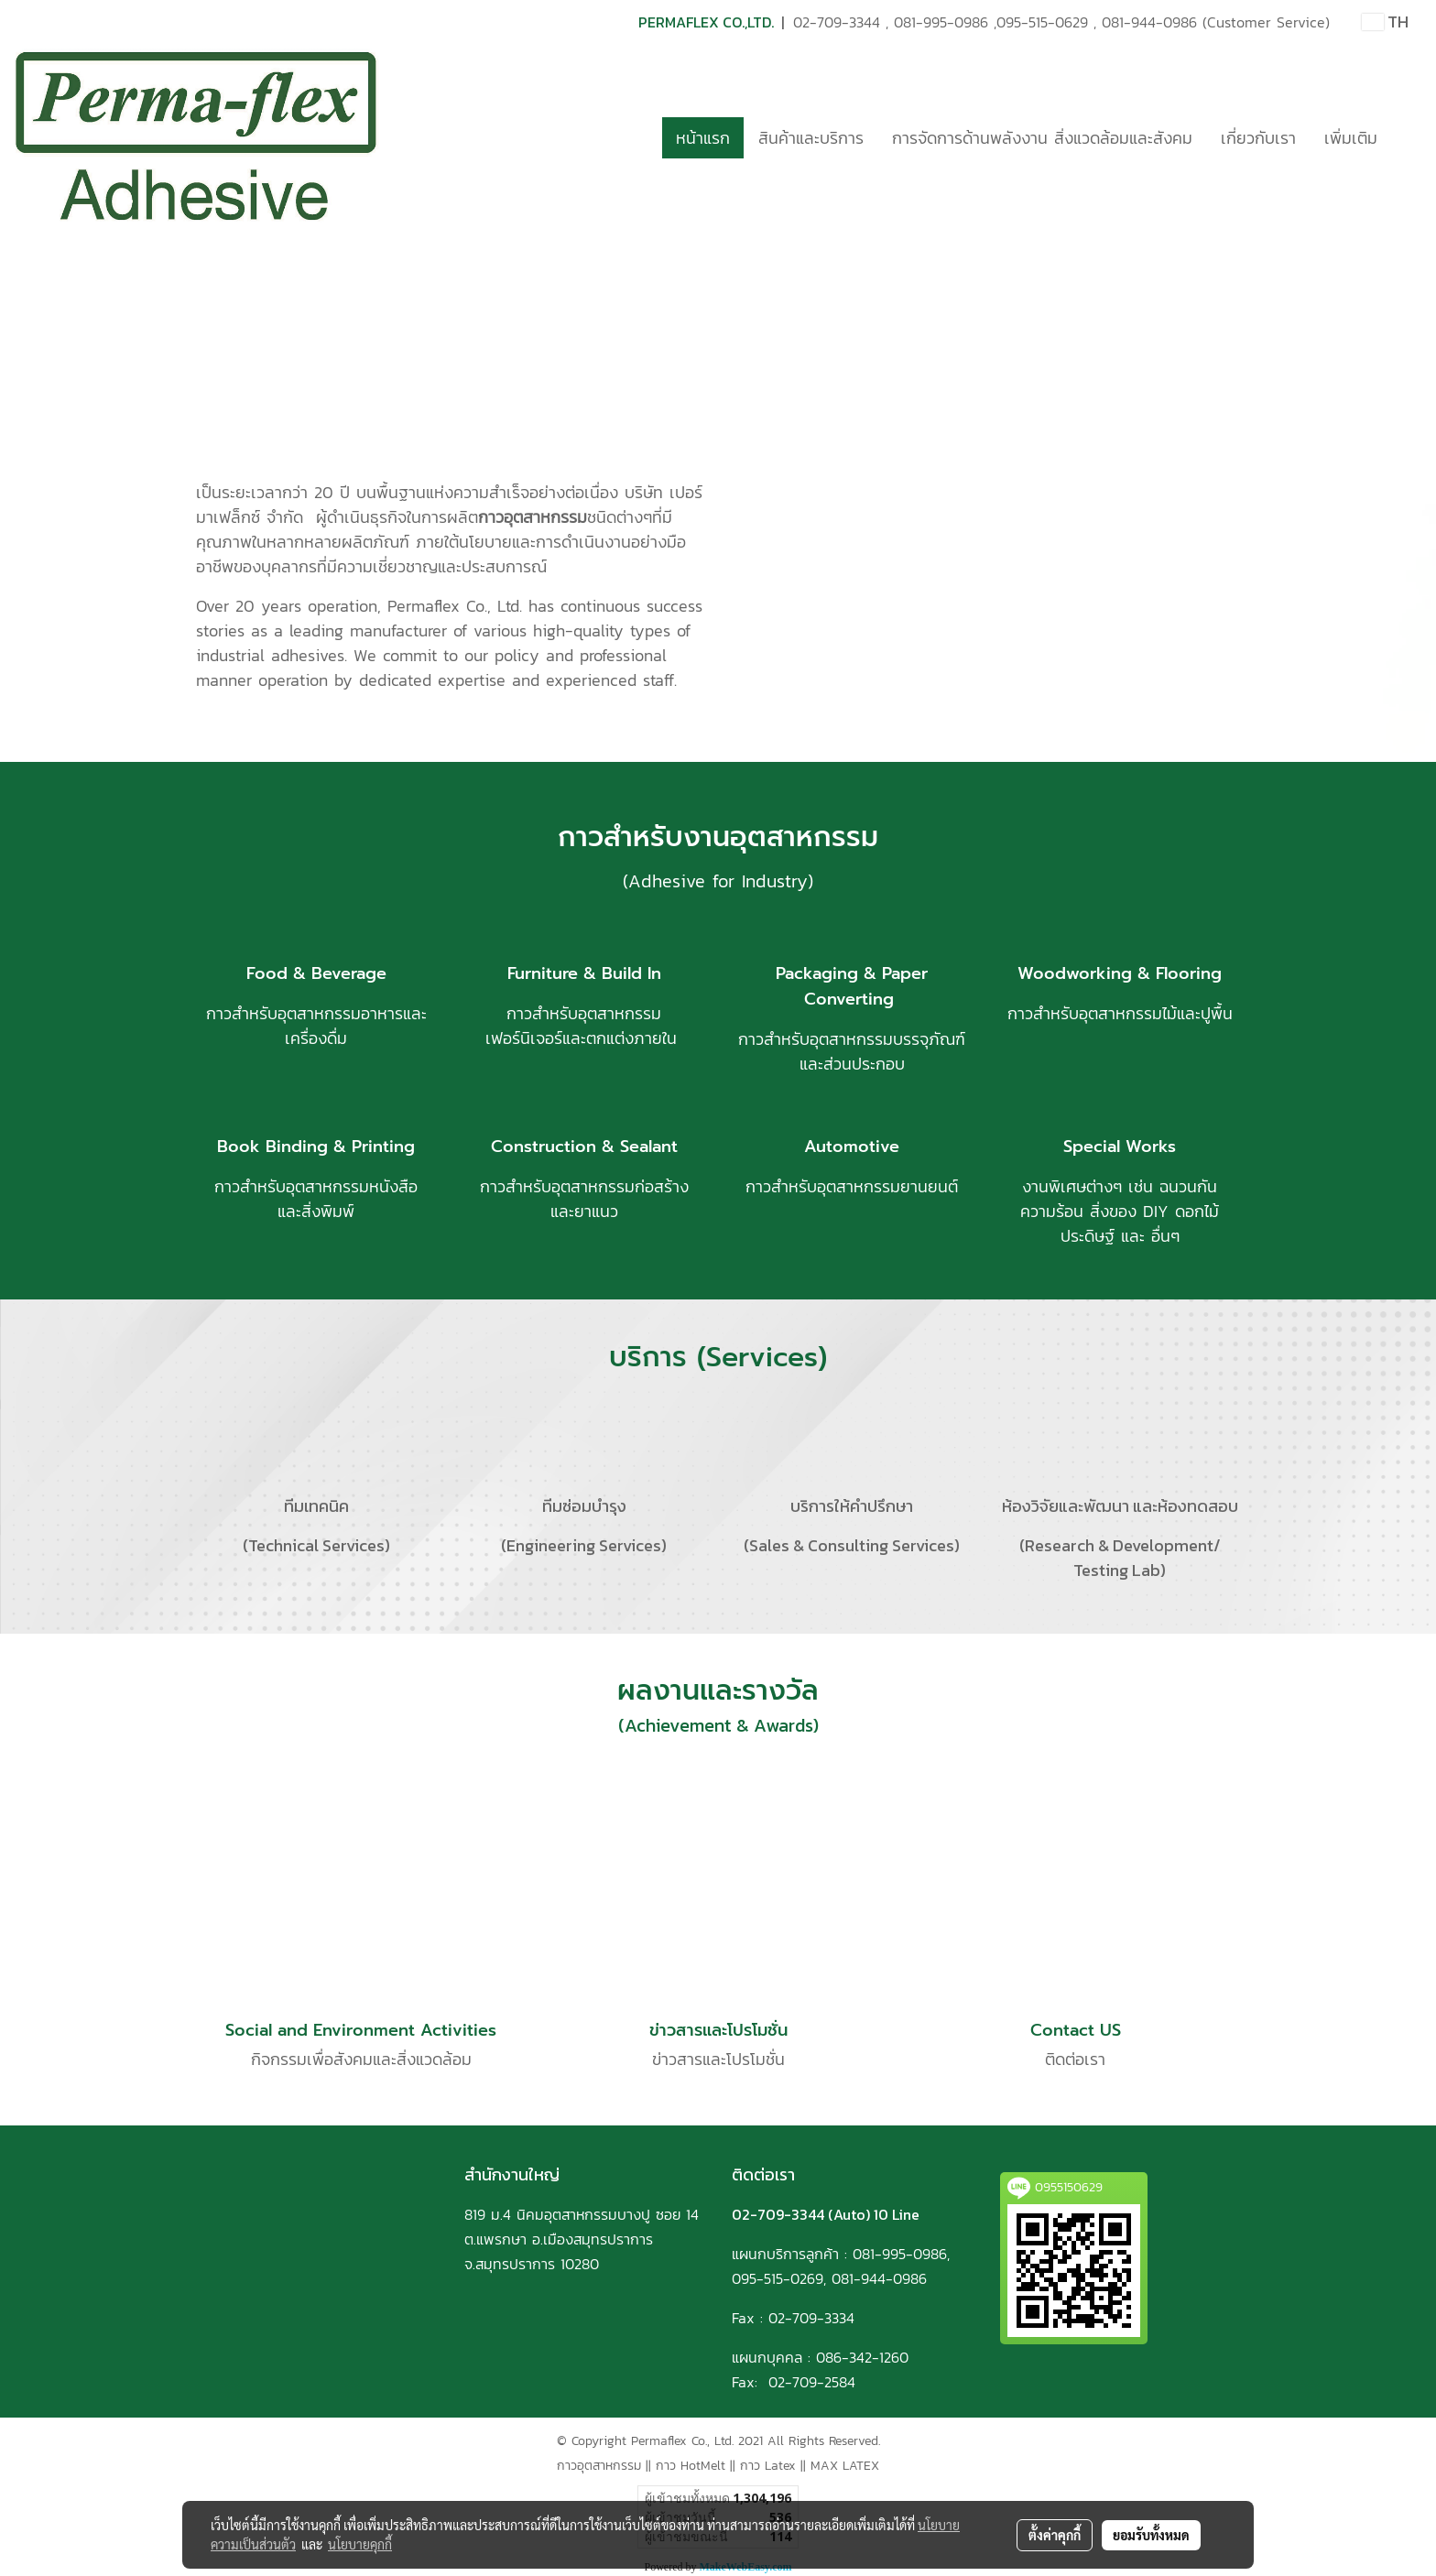 The width and height of the screenshot is (1436, 2576). Describe the element at coordinates (836, 22) in the screenshot. I see `02-709-3344` at that location.